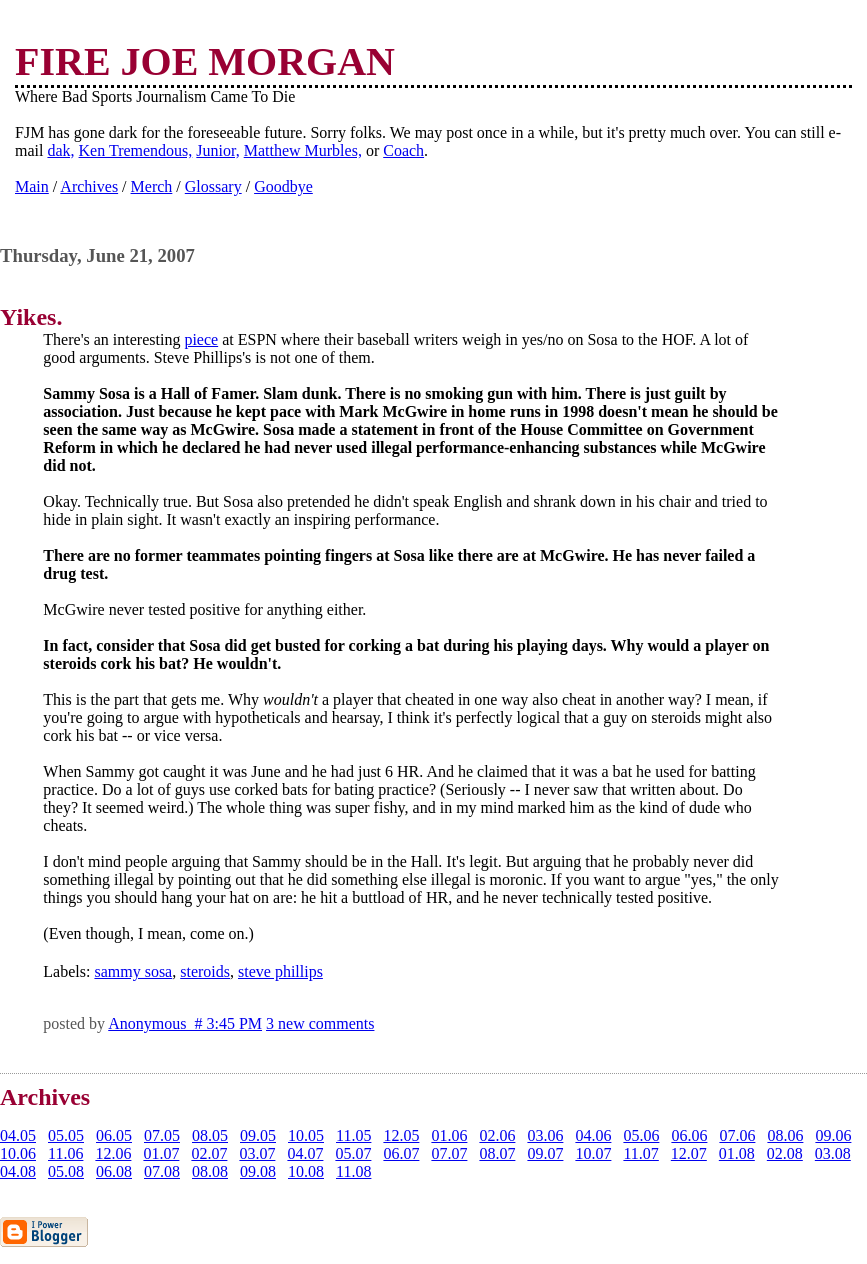 Image resolution: width=867 pixels, height=1264 pixels. I want to click on 06.07, so click(401, 1153).